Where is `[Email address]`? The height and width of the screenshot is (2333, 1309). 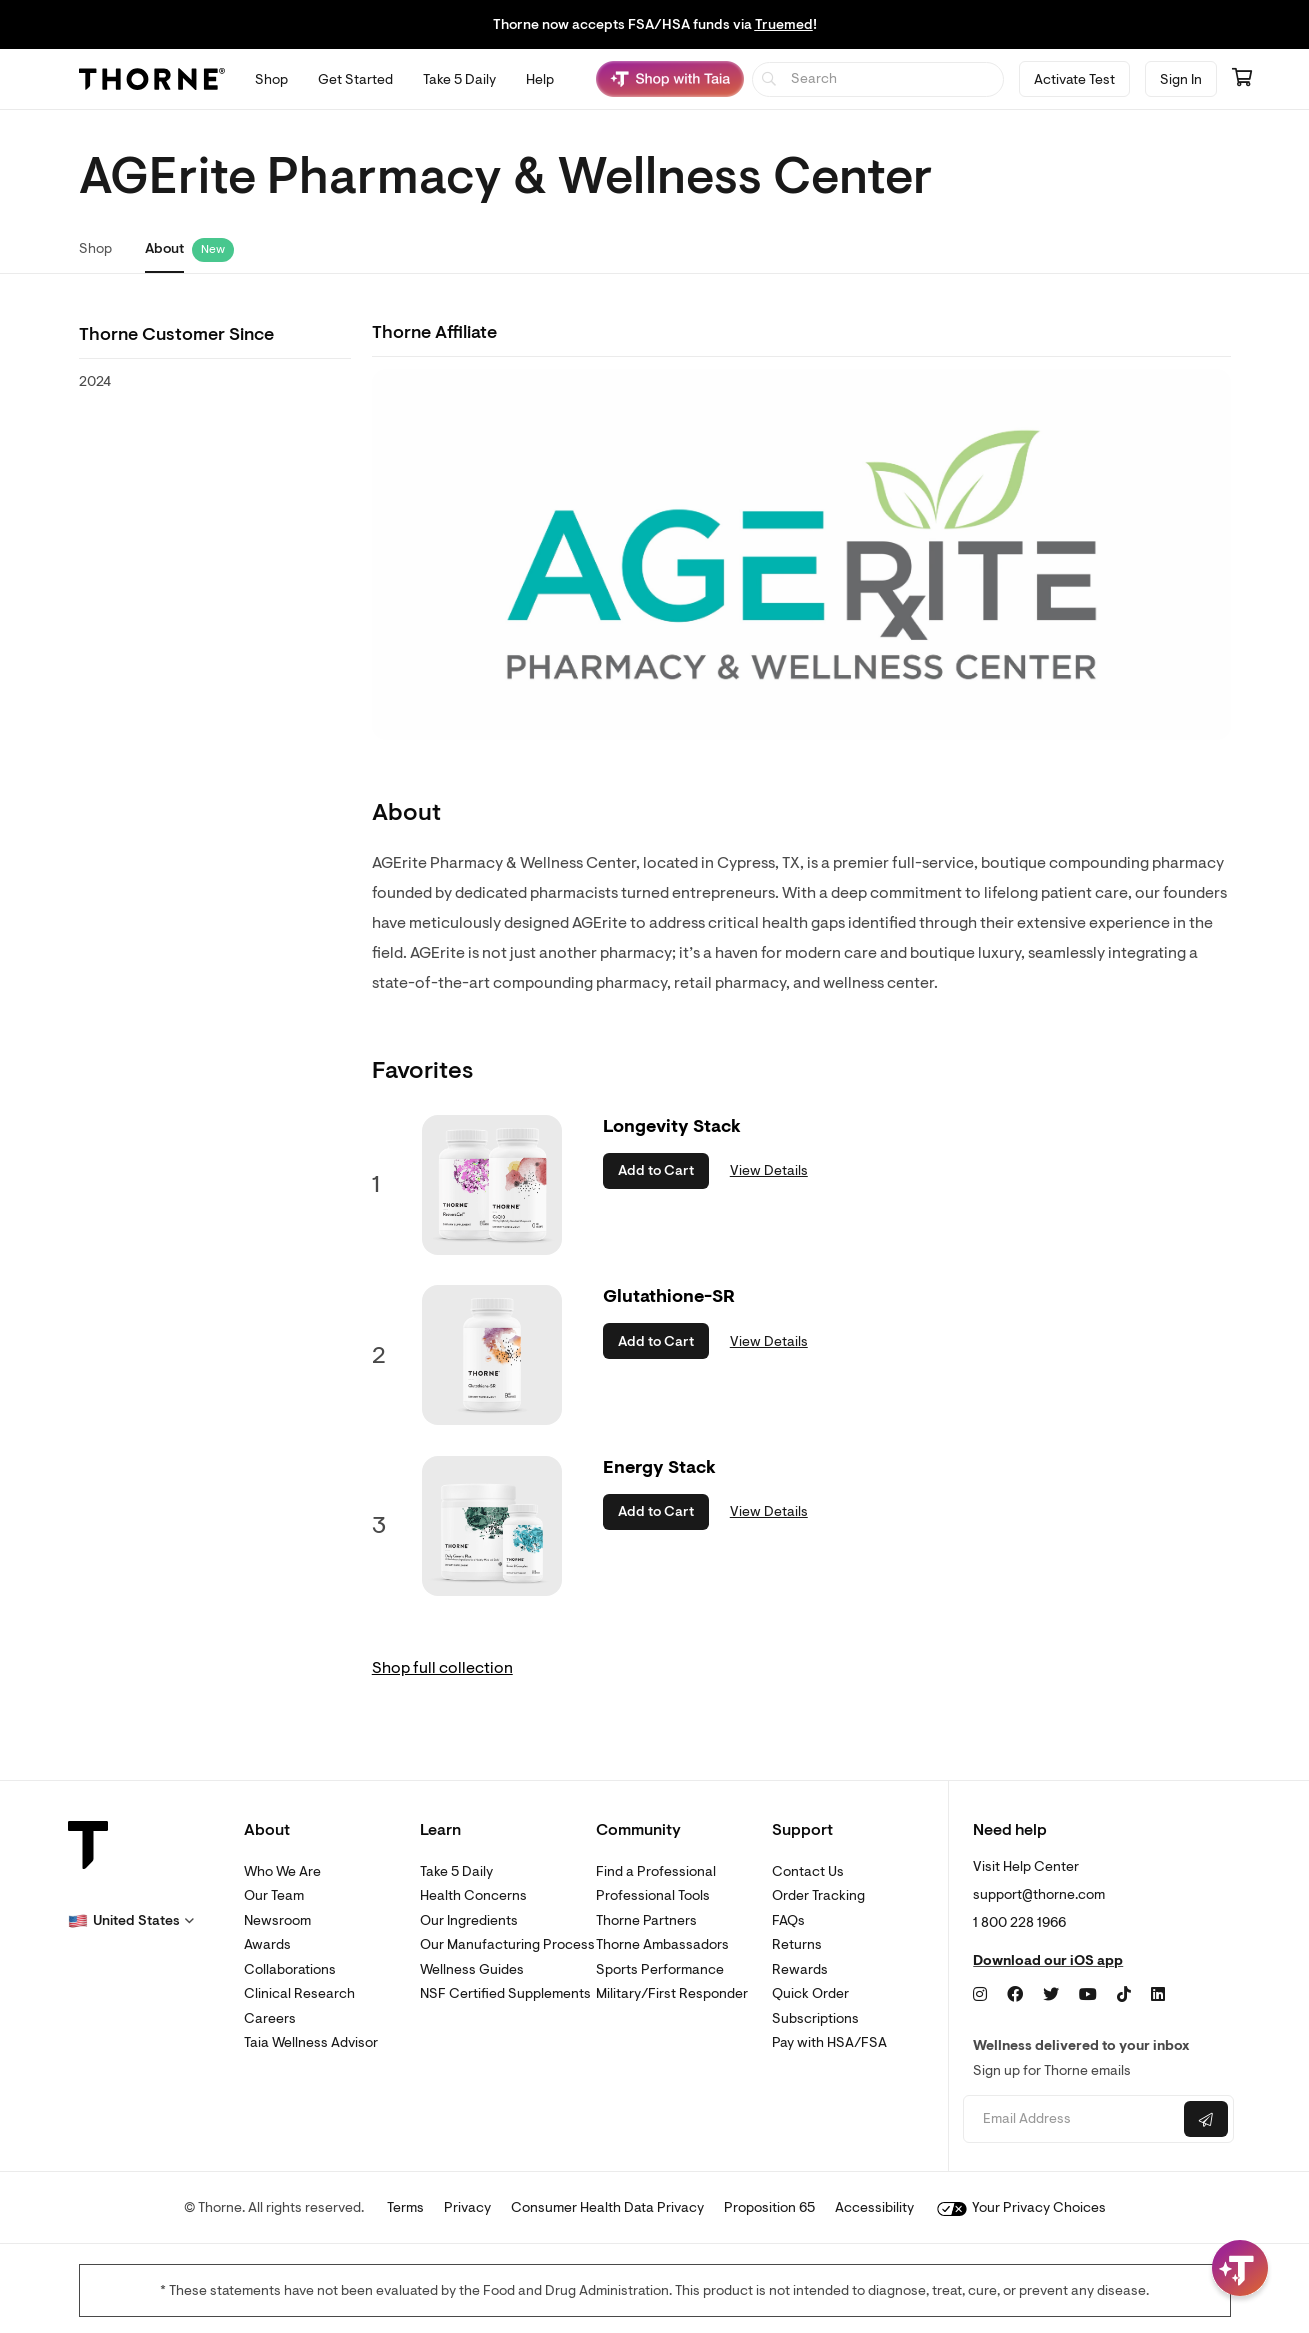 [Email address] is located at coordinates (1071, 2119).